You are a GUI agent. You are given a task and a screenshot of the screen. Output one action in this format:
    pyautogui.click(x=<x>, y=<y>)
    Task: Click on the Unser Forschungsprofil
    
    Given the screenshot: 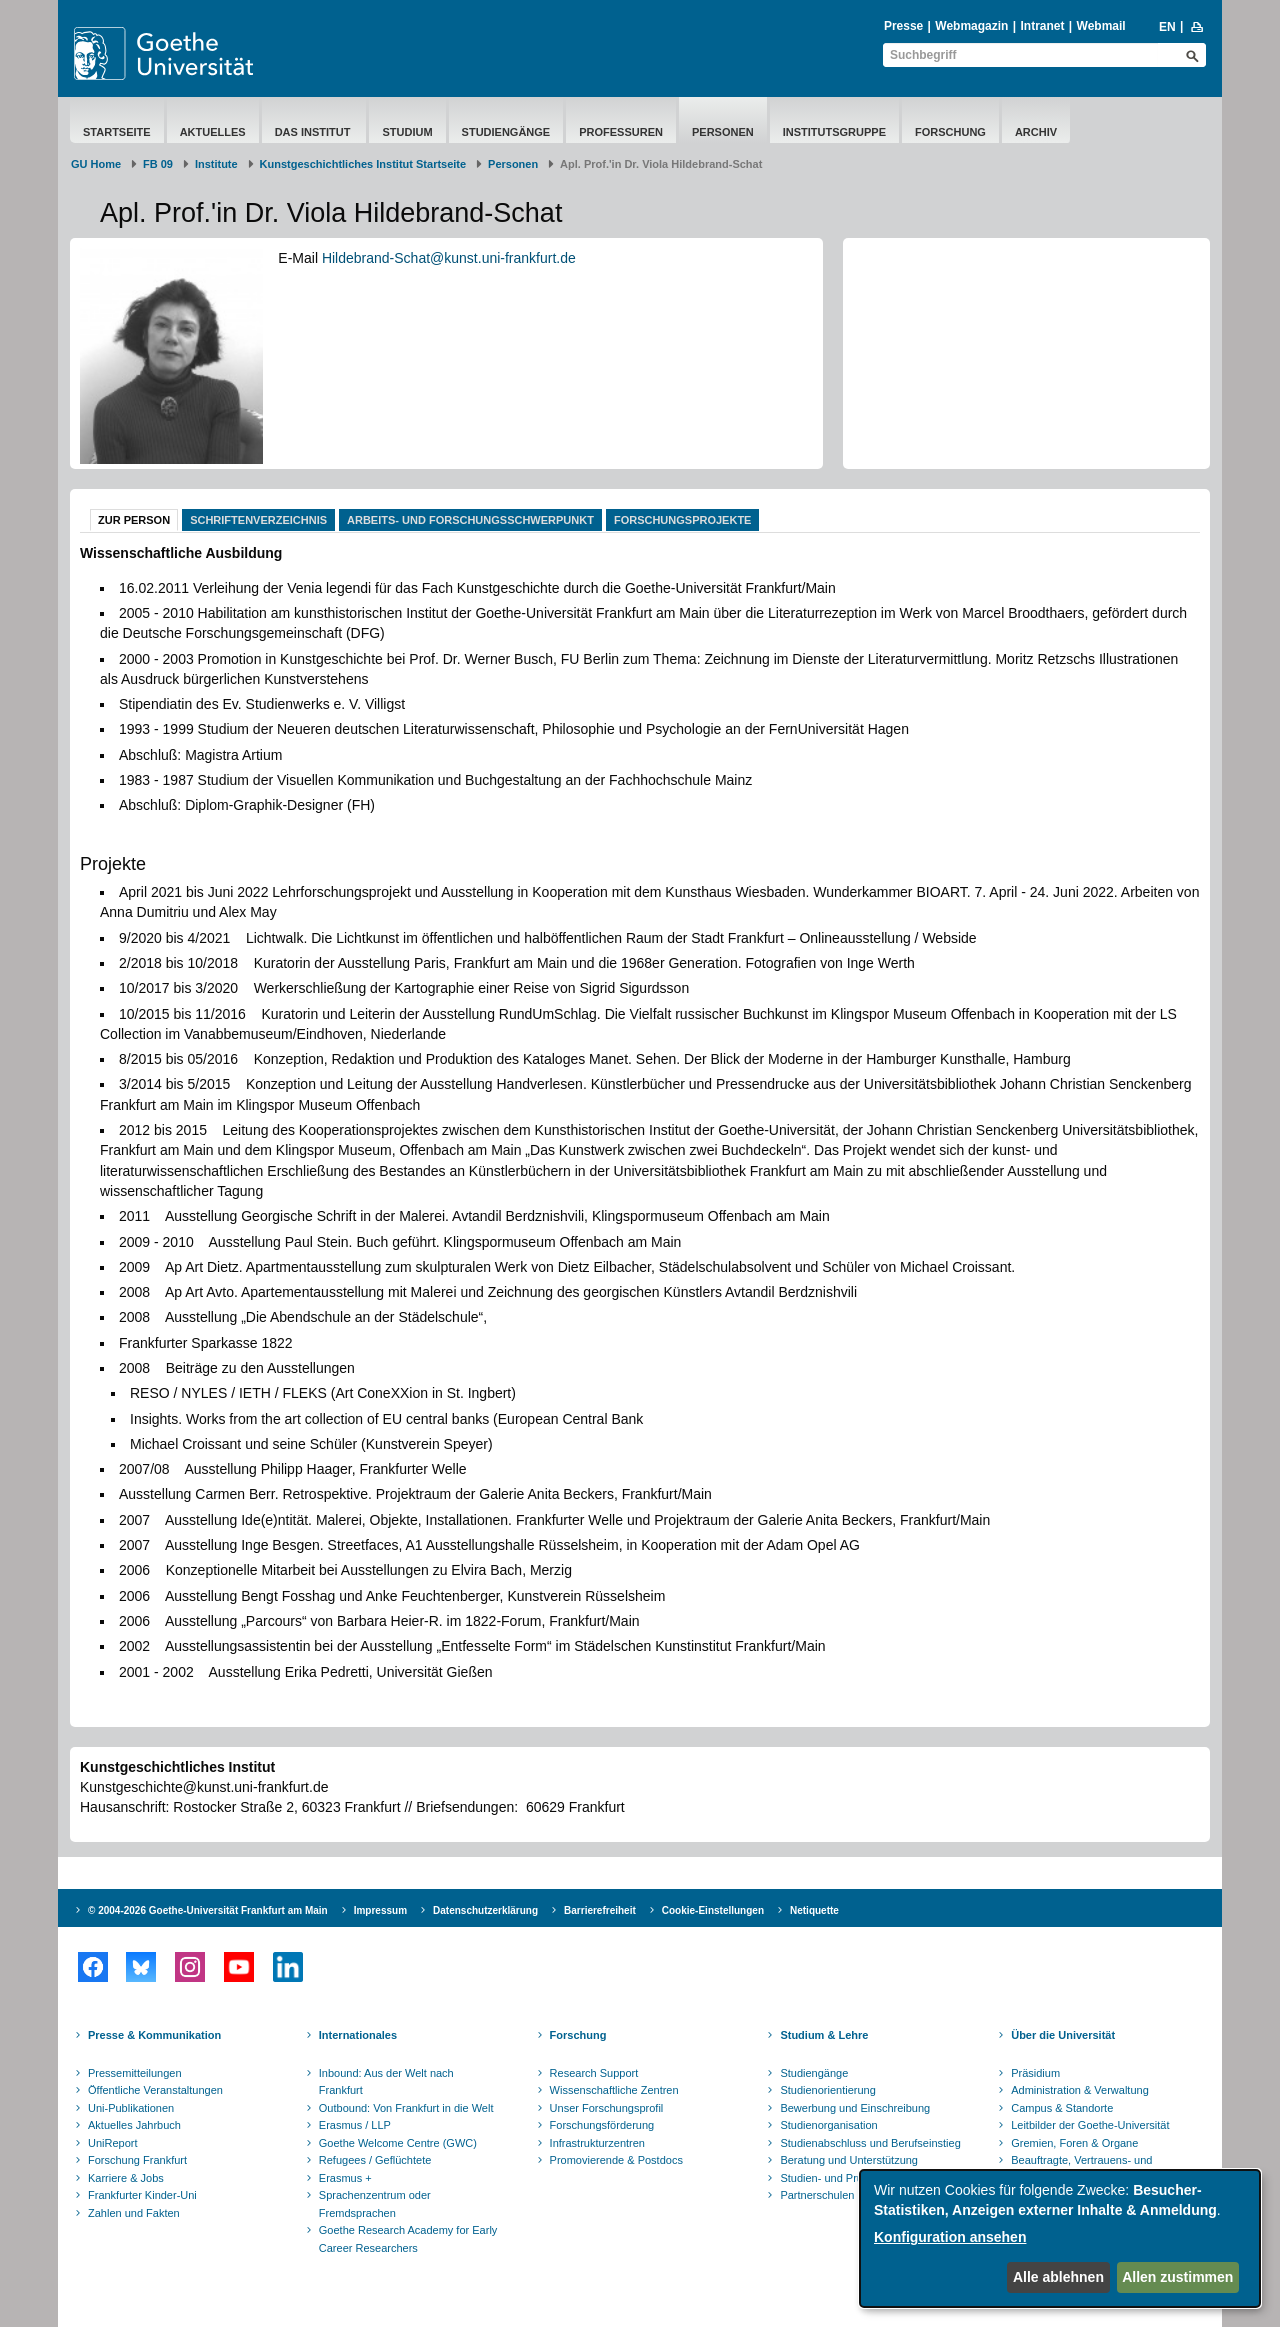 What is the action you would take?
    pyautogui.click(x=607, y=2108)
    